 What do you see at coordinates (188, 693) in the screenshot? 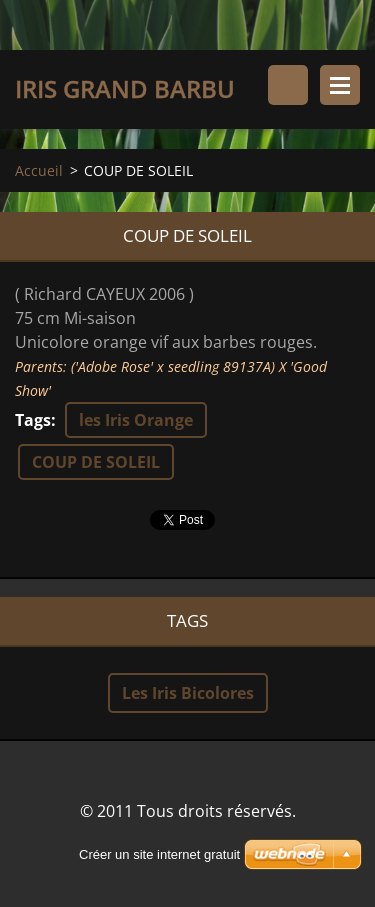
I see `Les Iris Bicolores` at bounding box center [188, 693].